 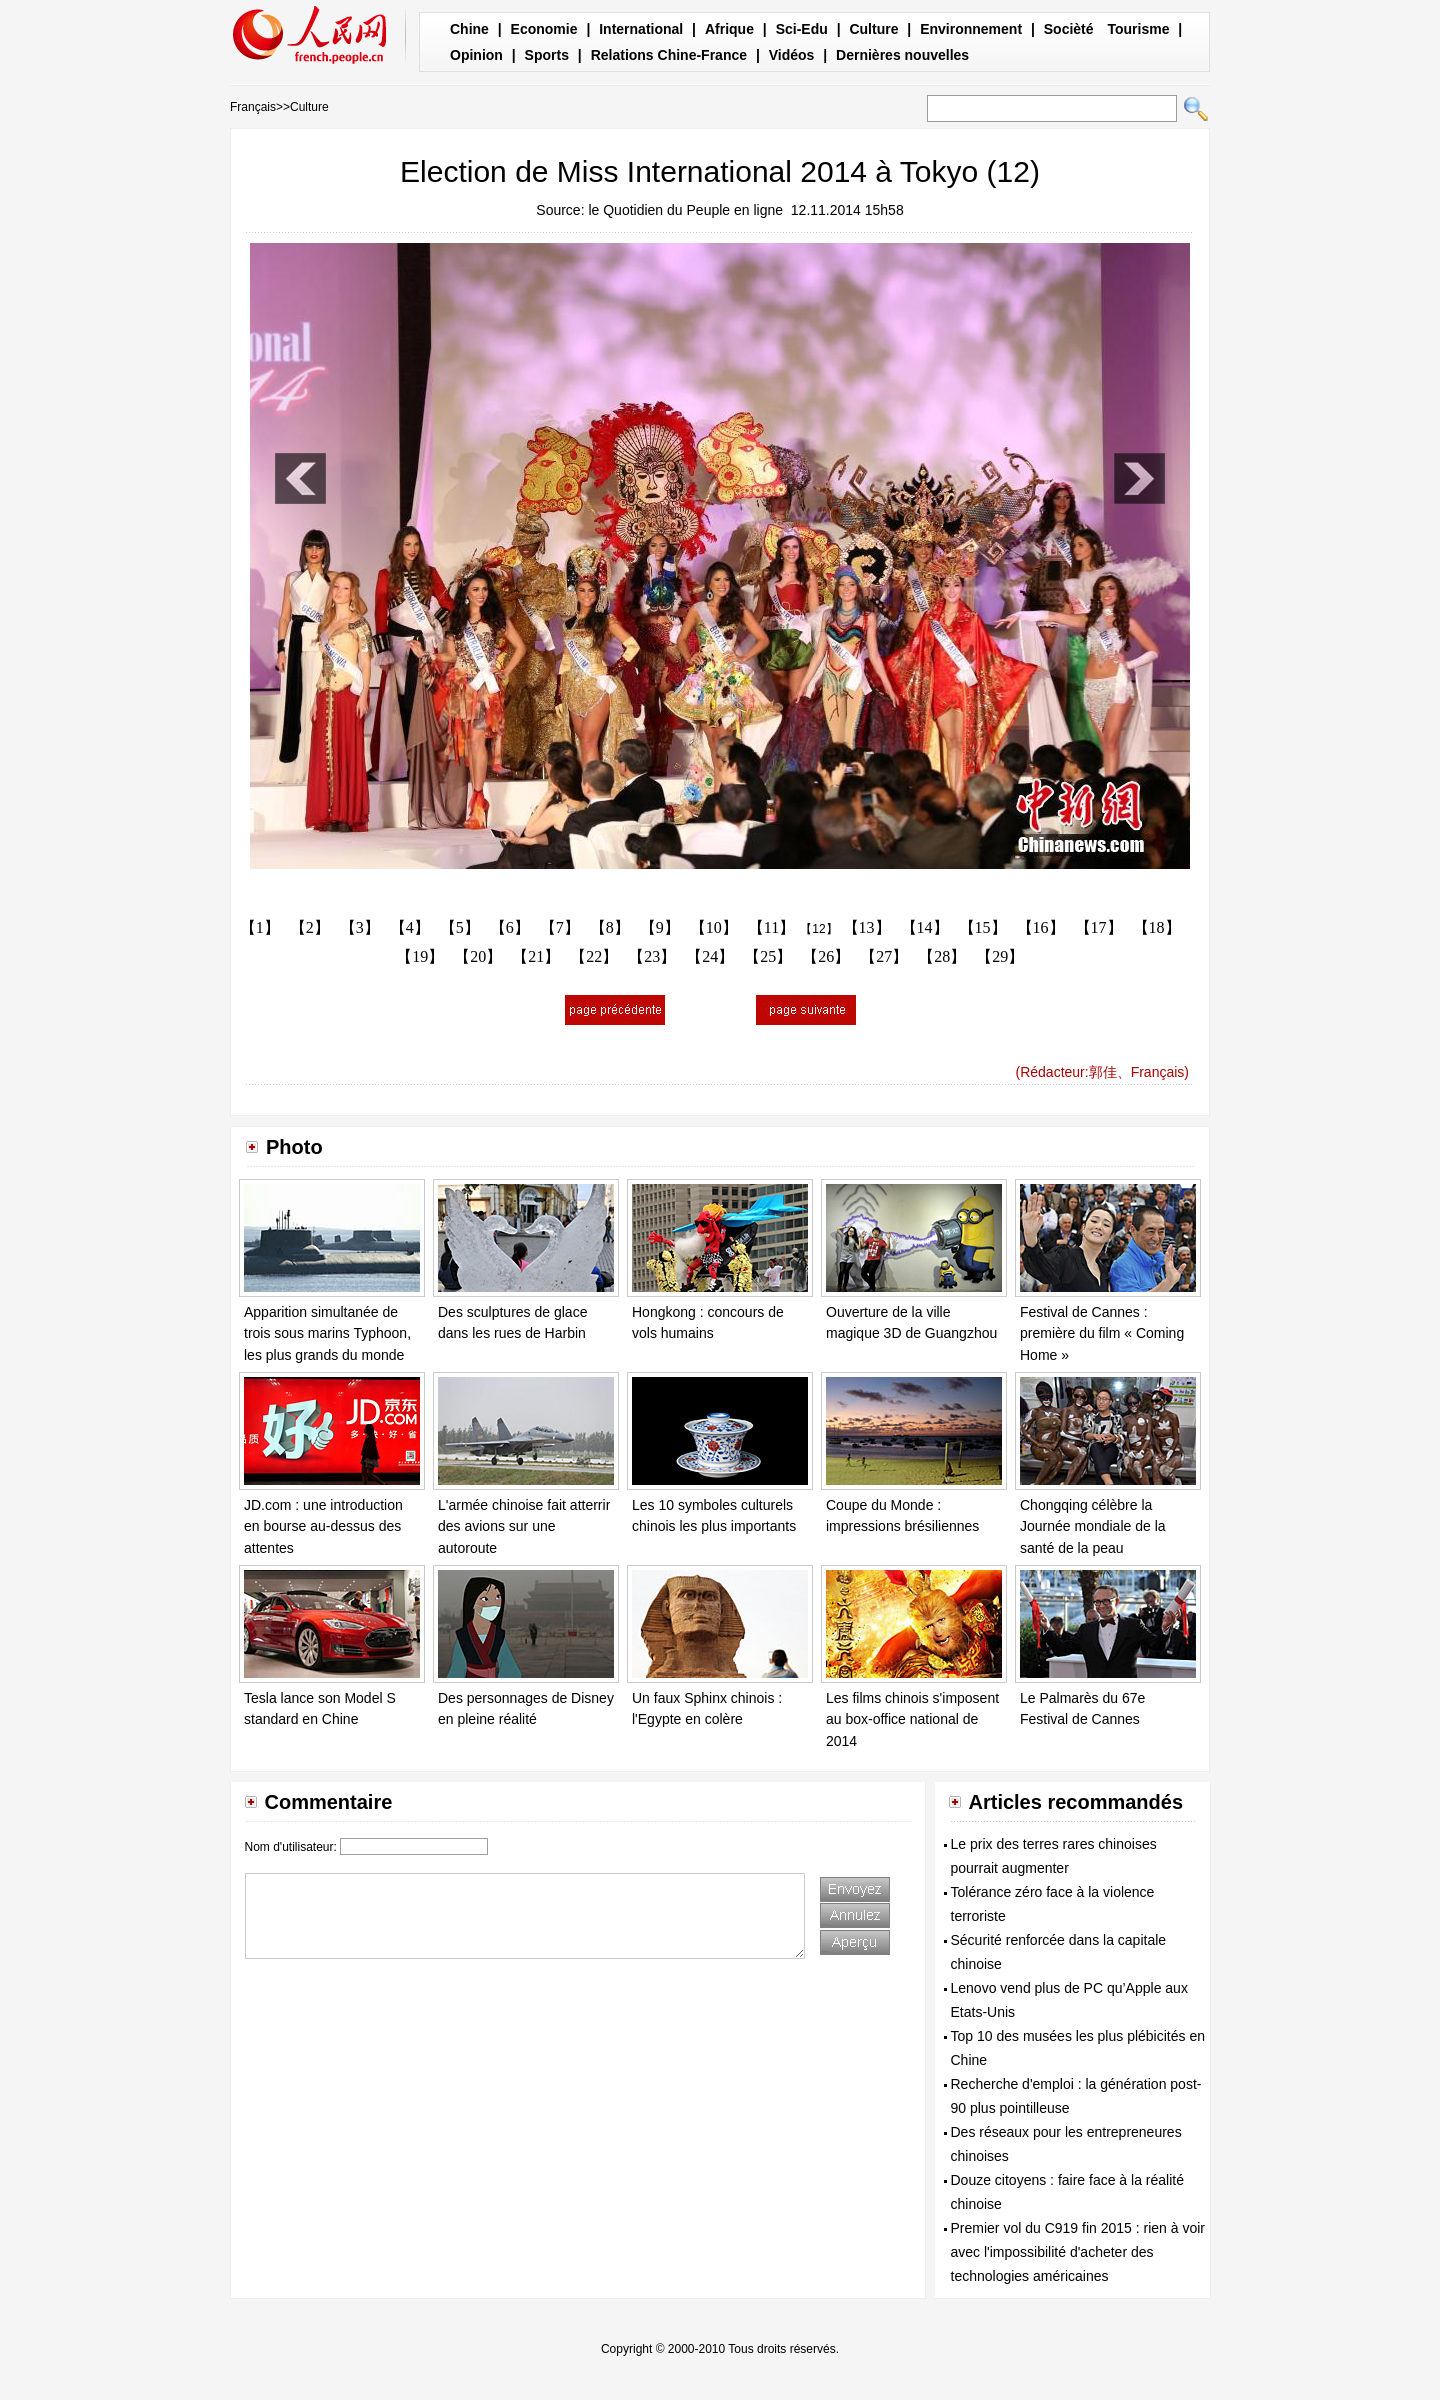 What do you see at coordinates (610, 927) in the screenshot?
I see `【8】` at bounding box center [610, 927].